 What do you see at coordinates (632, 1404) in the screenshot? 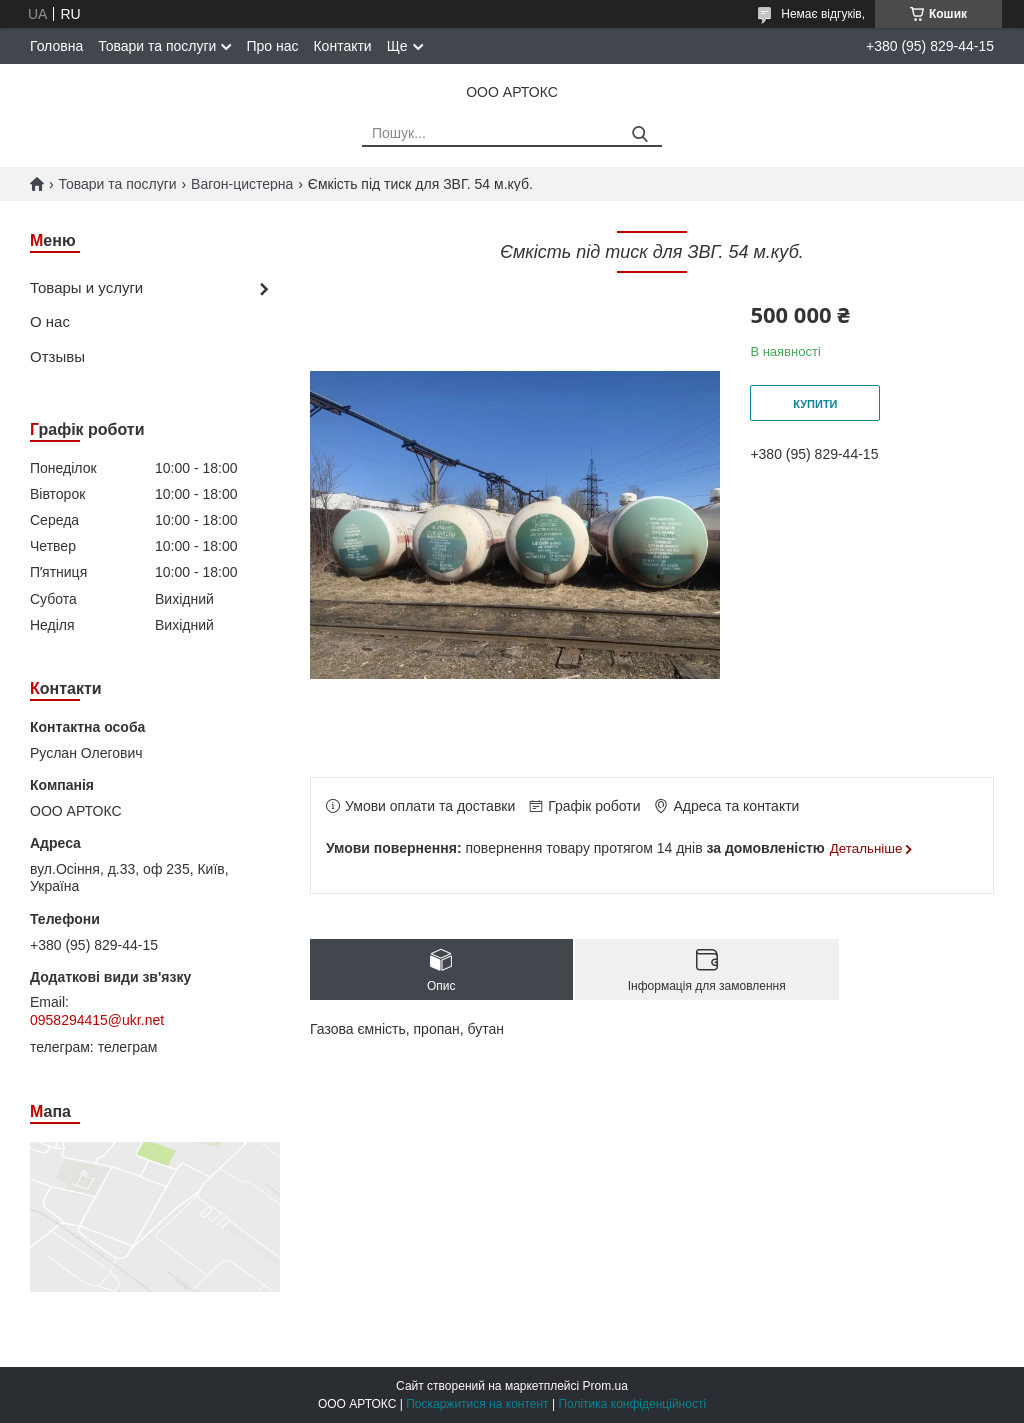
I see `Політика конфіденційності` at bounding box center [632, 1404].